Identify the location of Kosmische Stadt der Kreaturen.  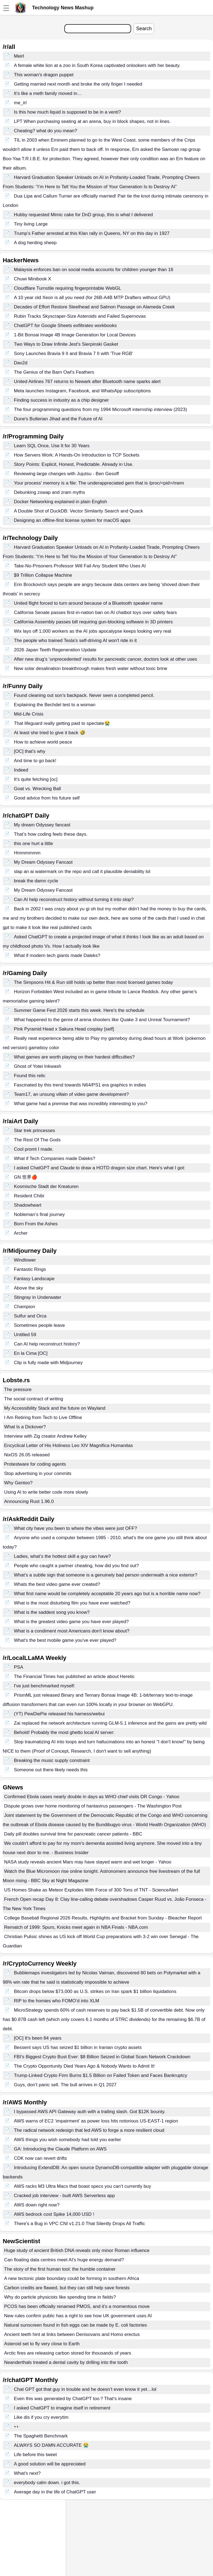
(46, 1186).